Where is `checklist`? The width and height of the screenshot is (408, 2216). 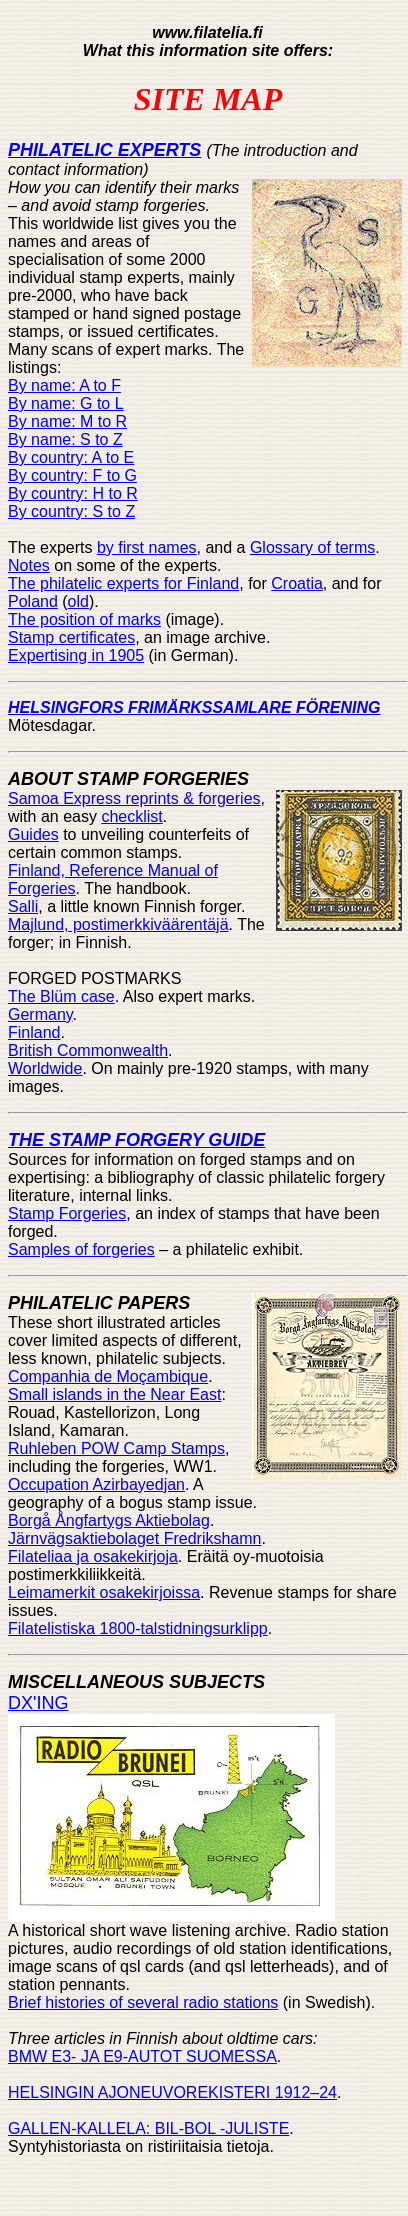
checklist is located at coordinates (131, 816).